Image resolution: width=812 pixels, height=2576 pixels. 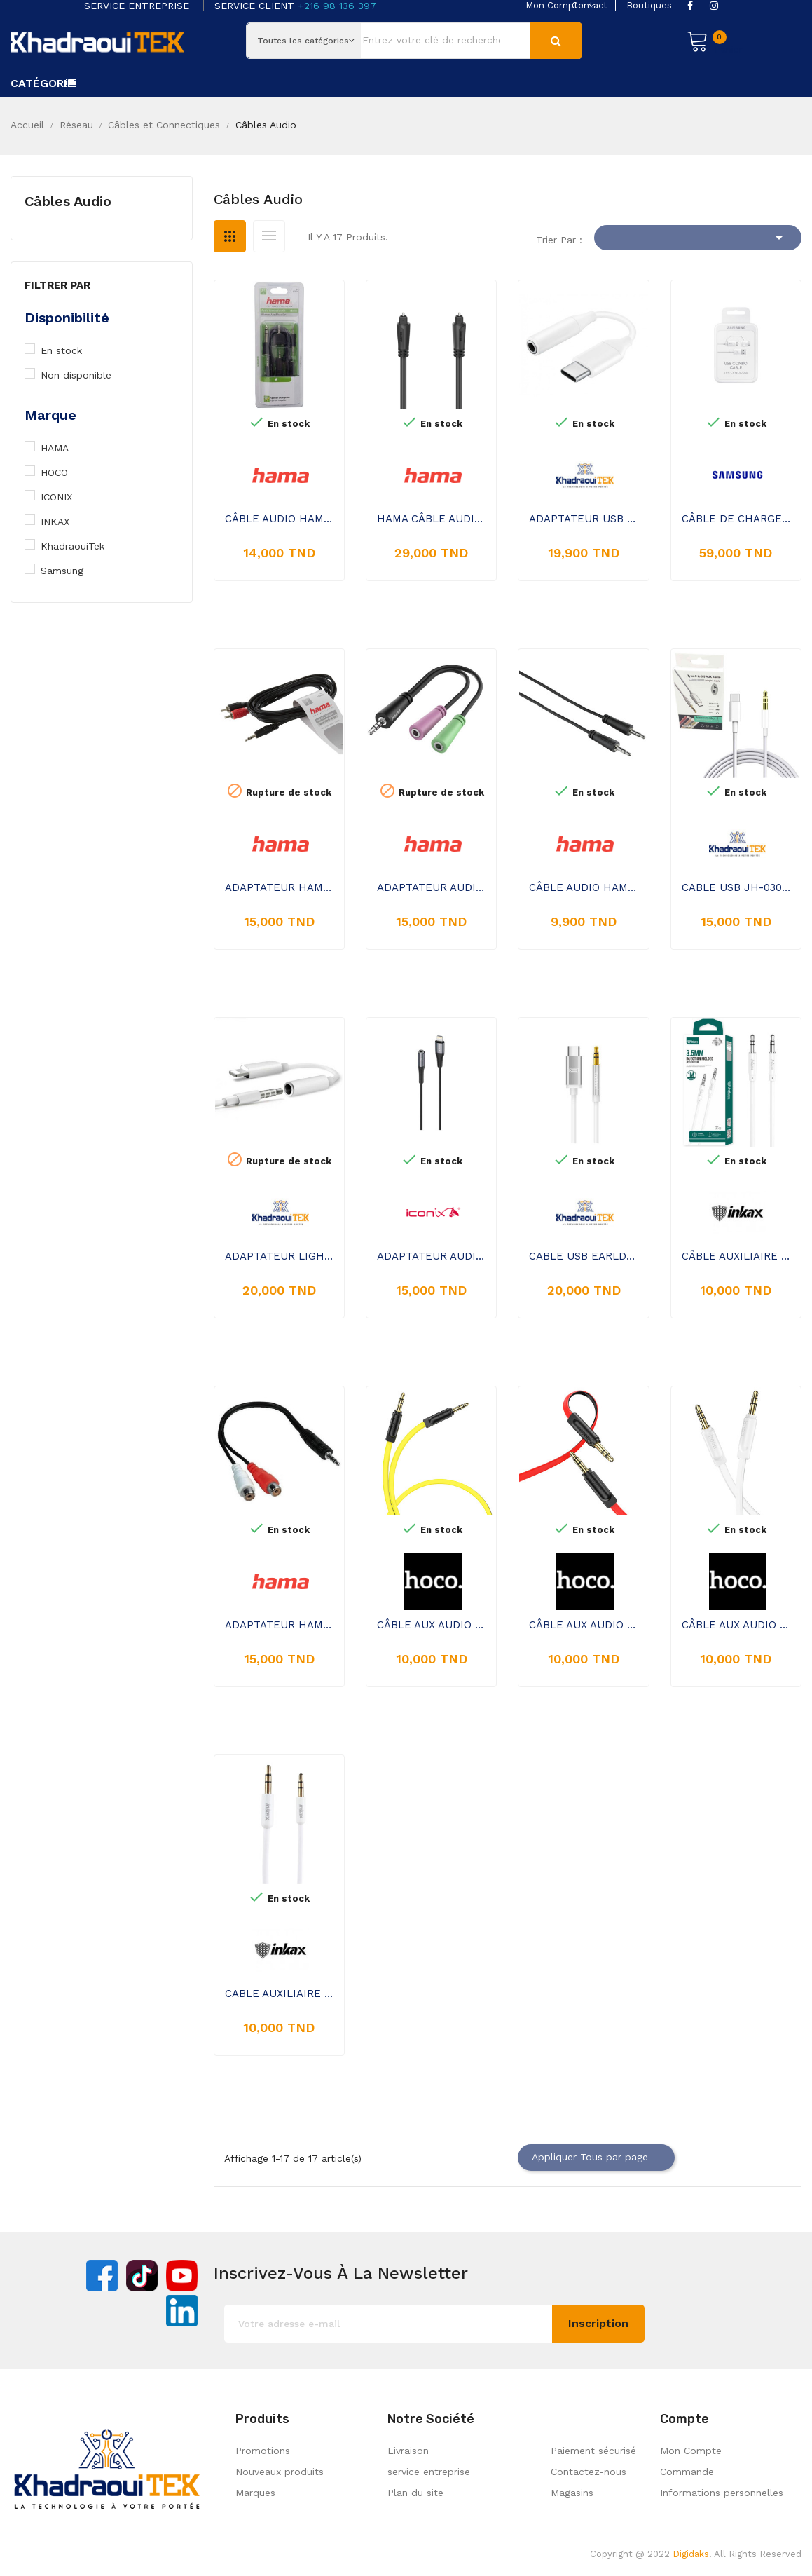 What do you see at coordinates (262, 2450) in the screenshot?
I see `Promotions` at bounding box center [262, 2450].